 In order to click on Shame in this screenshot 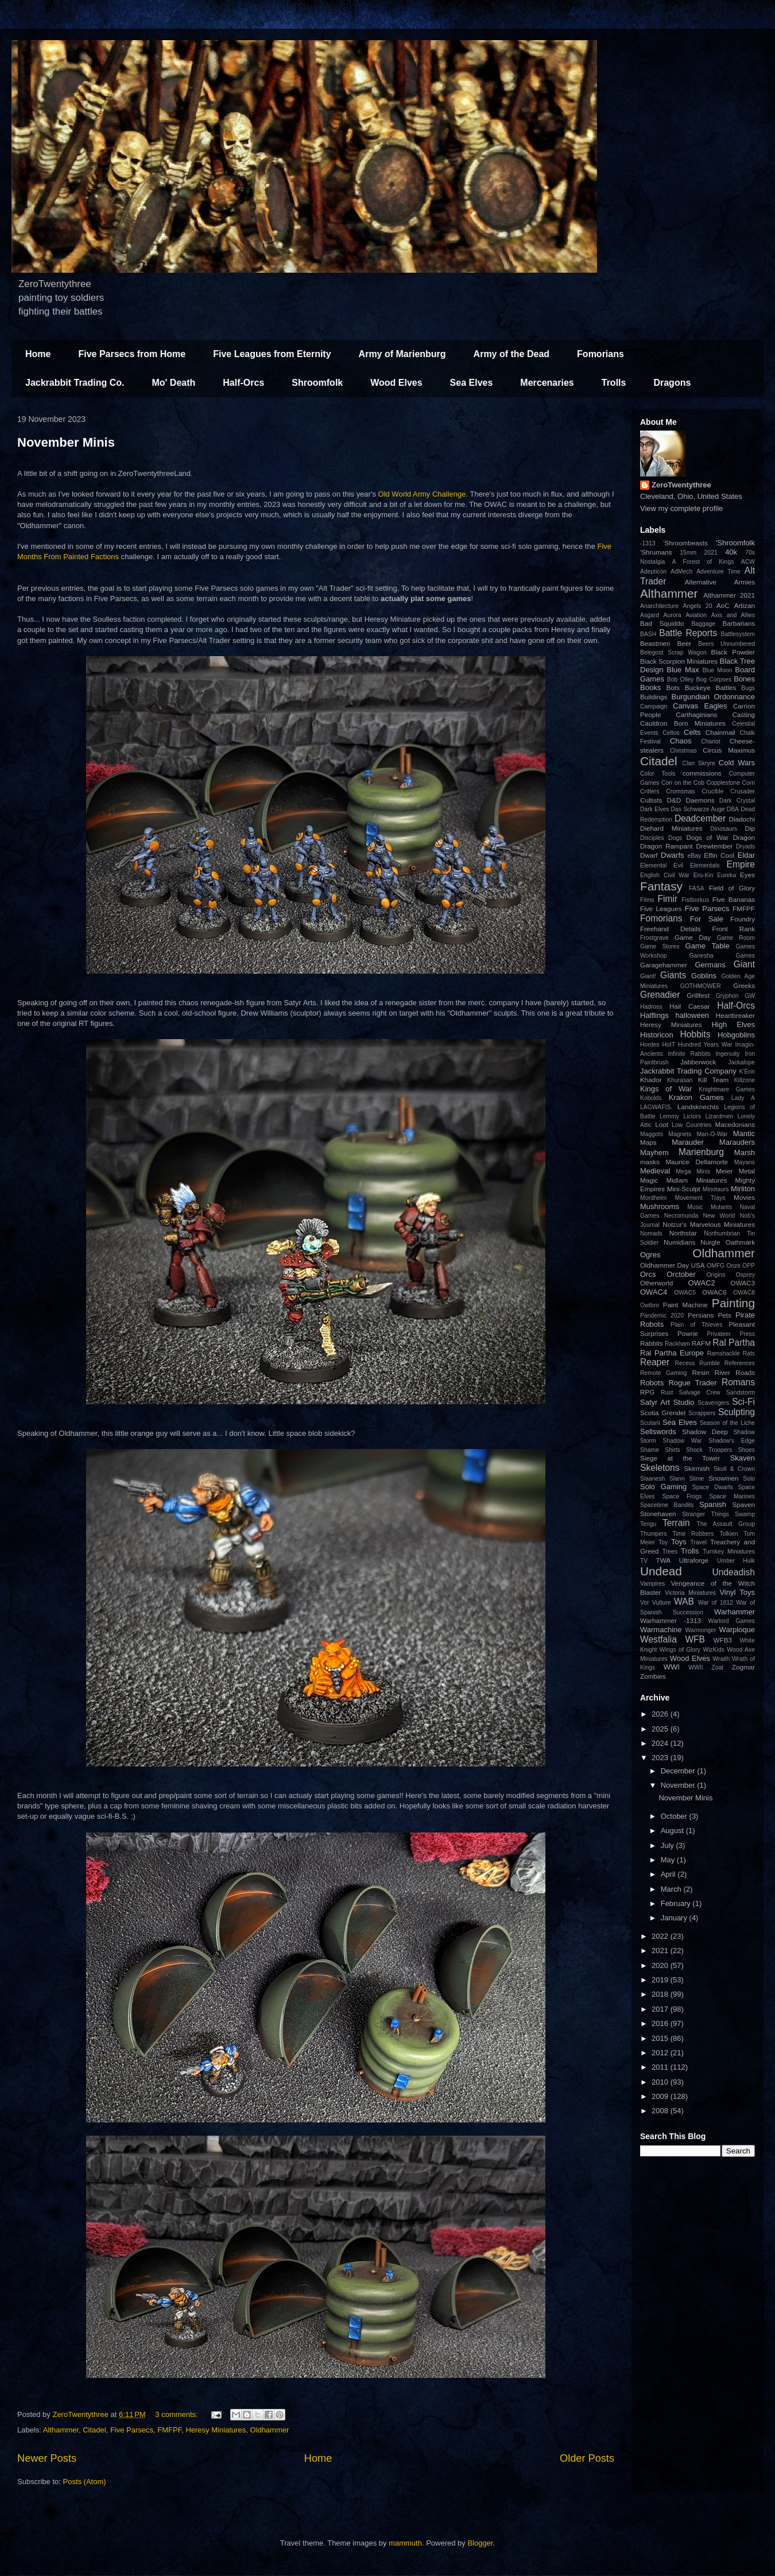, I will do `click(649, 1450)`.